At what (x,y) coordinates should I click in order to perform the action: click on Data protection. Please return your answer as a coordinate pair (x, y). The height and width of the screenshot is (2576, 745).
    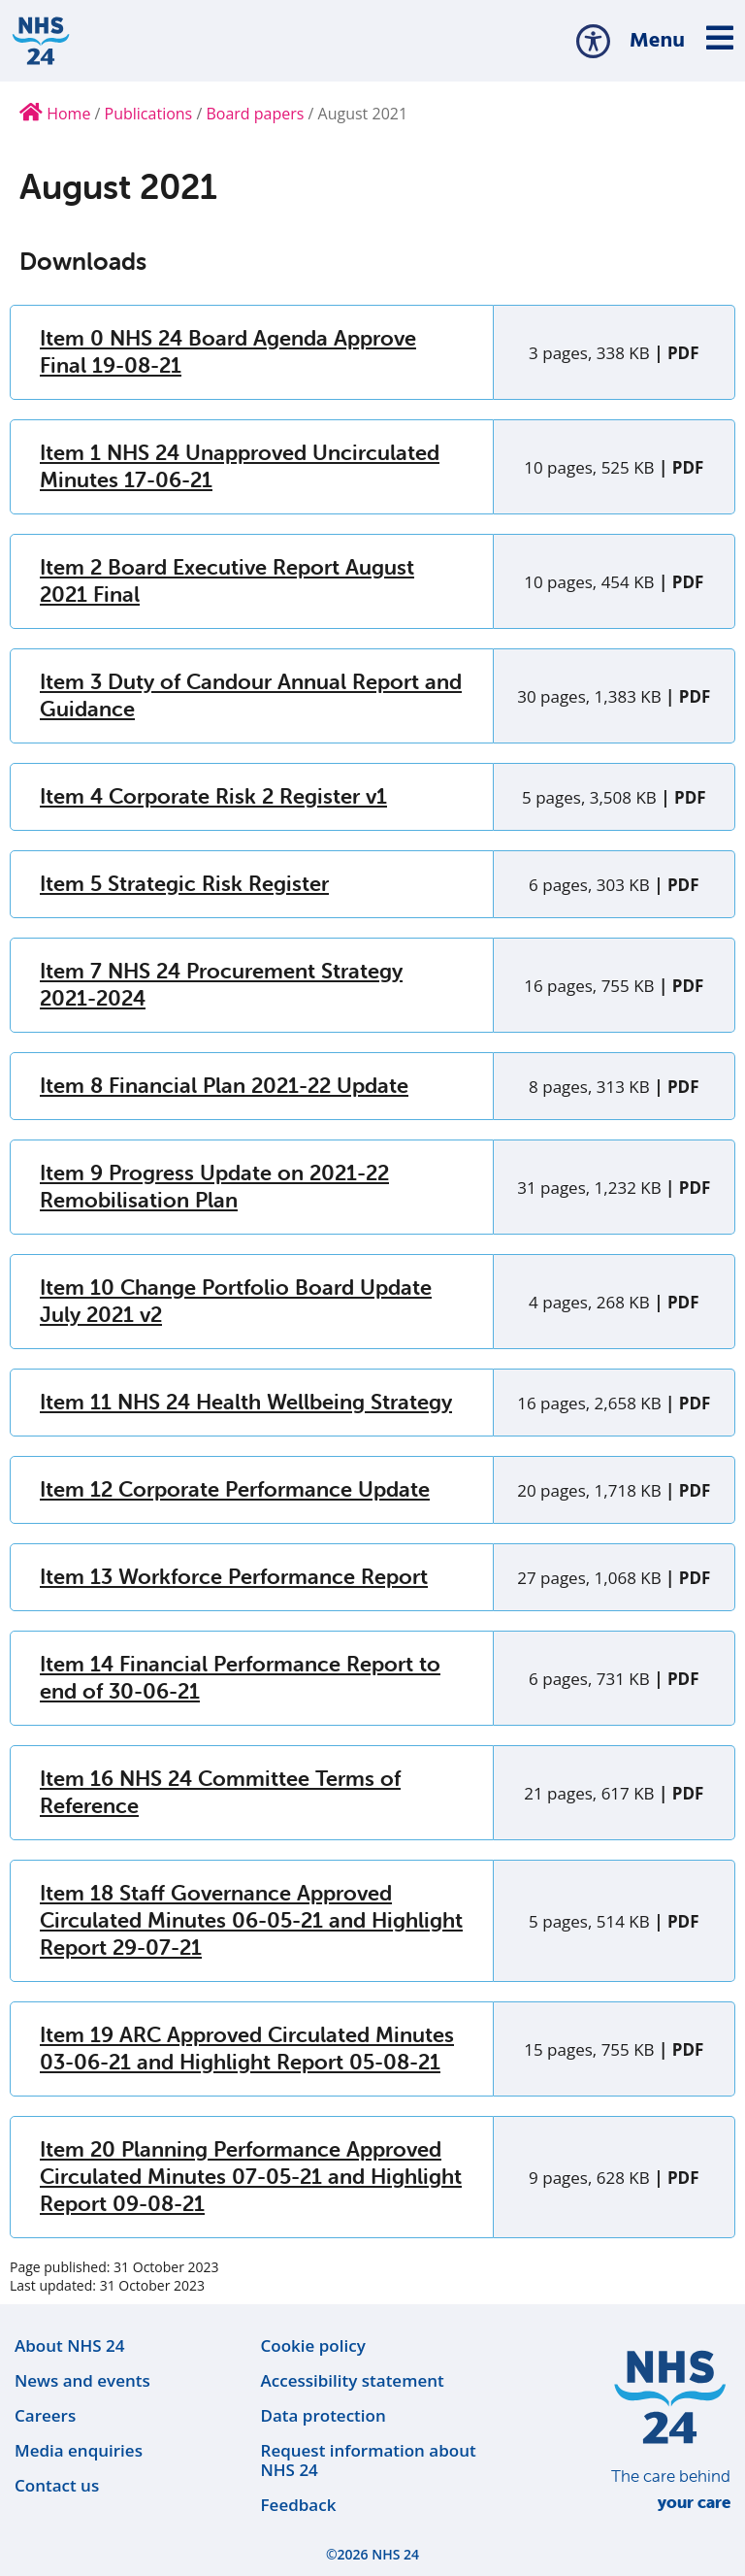
    Looking at the image, I should click on (323, 2415).